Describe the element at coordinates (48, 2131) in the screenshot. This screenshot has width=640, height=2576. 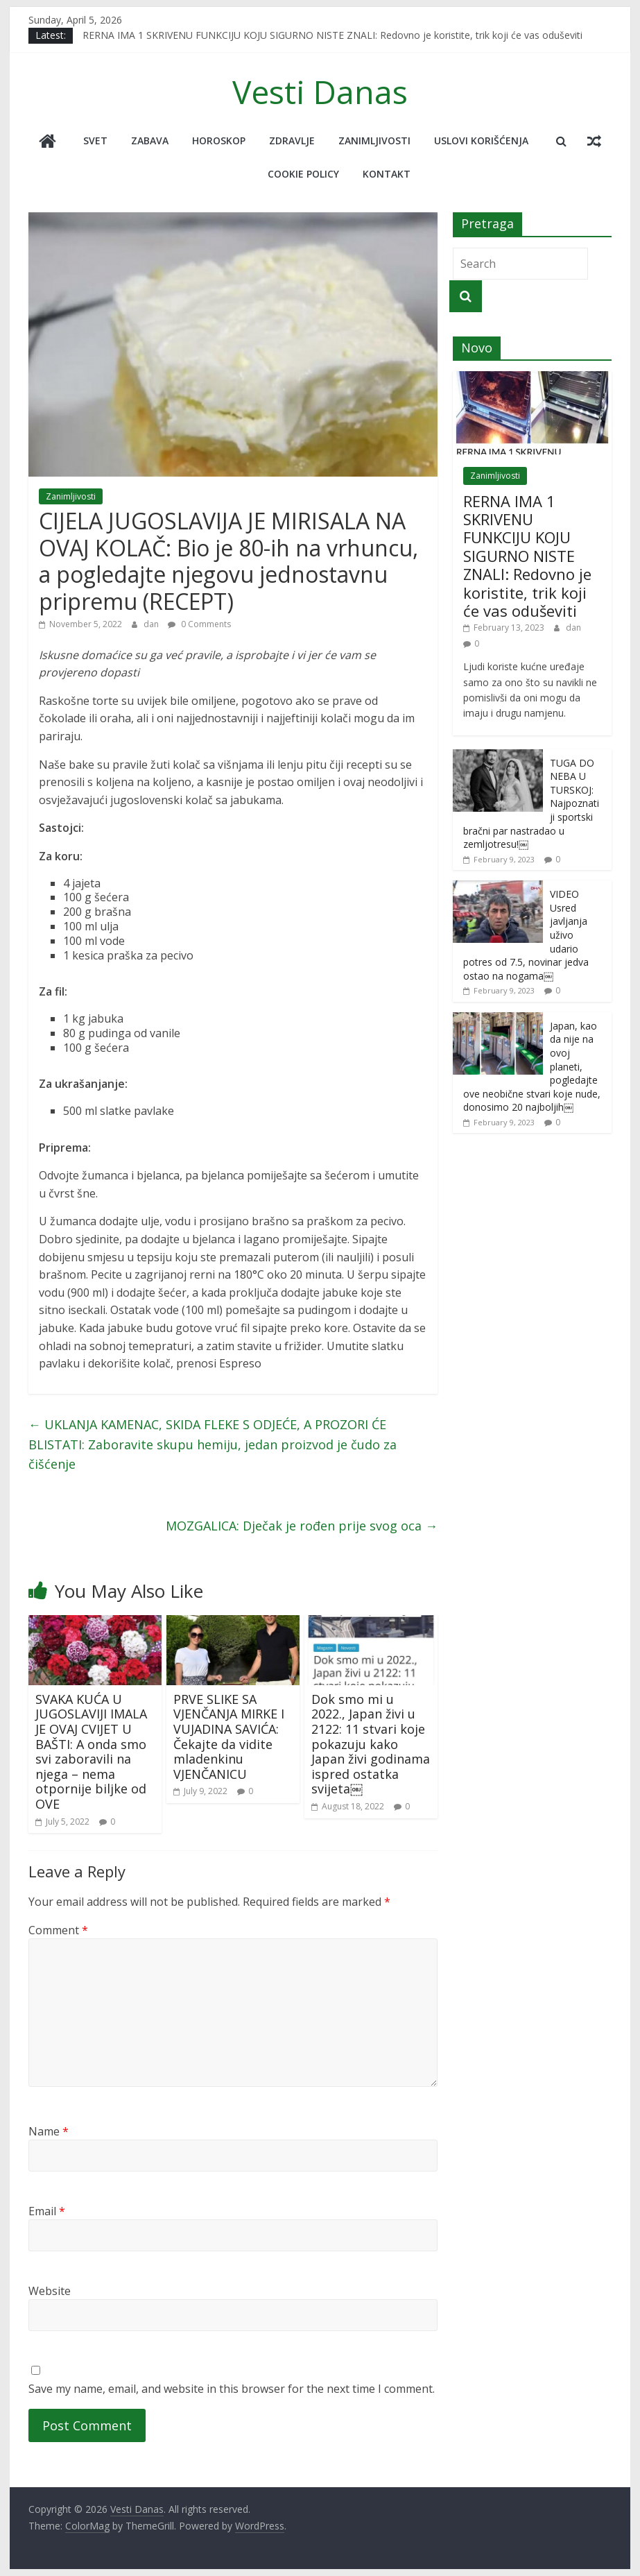
I see `Name` at that location.